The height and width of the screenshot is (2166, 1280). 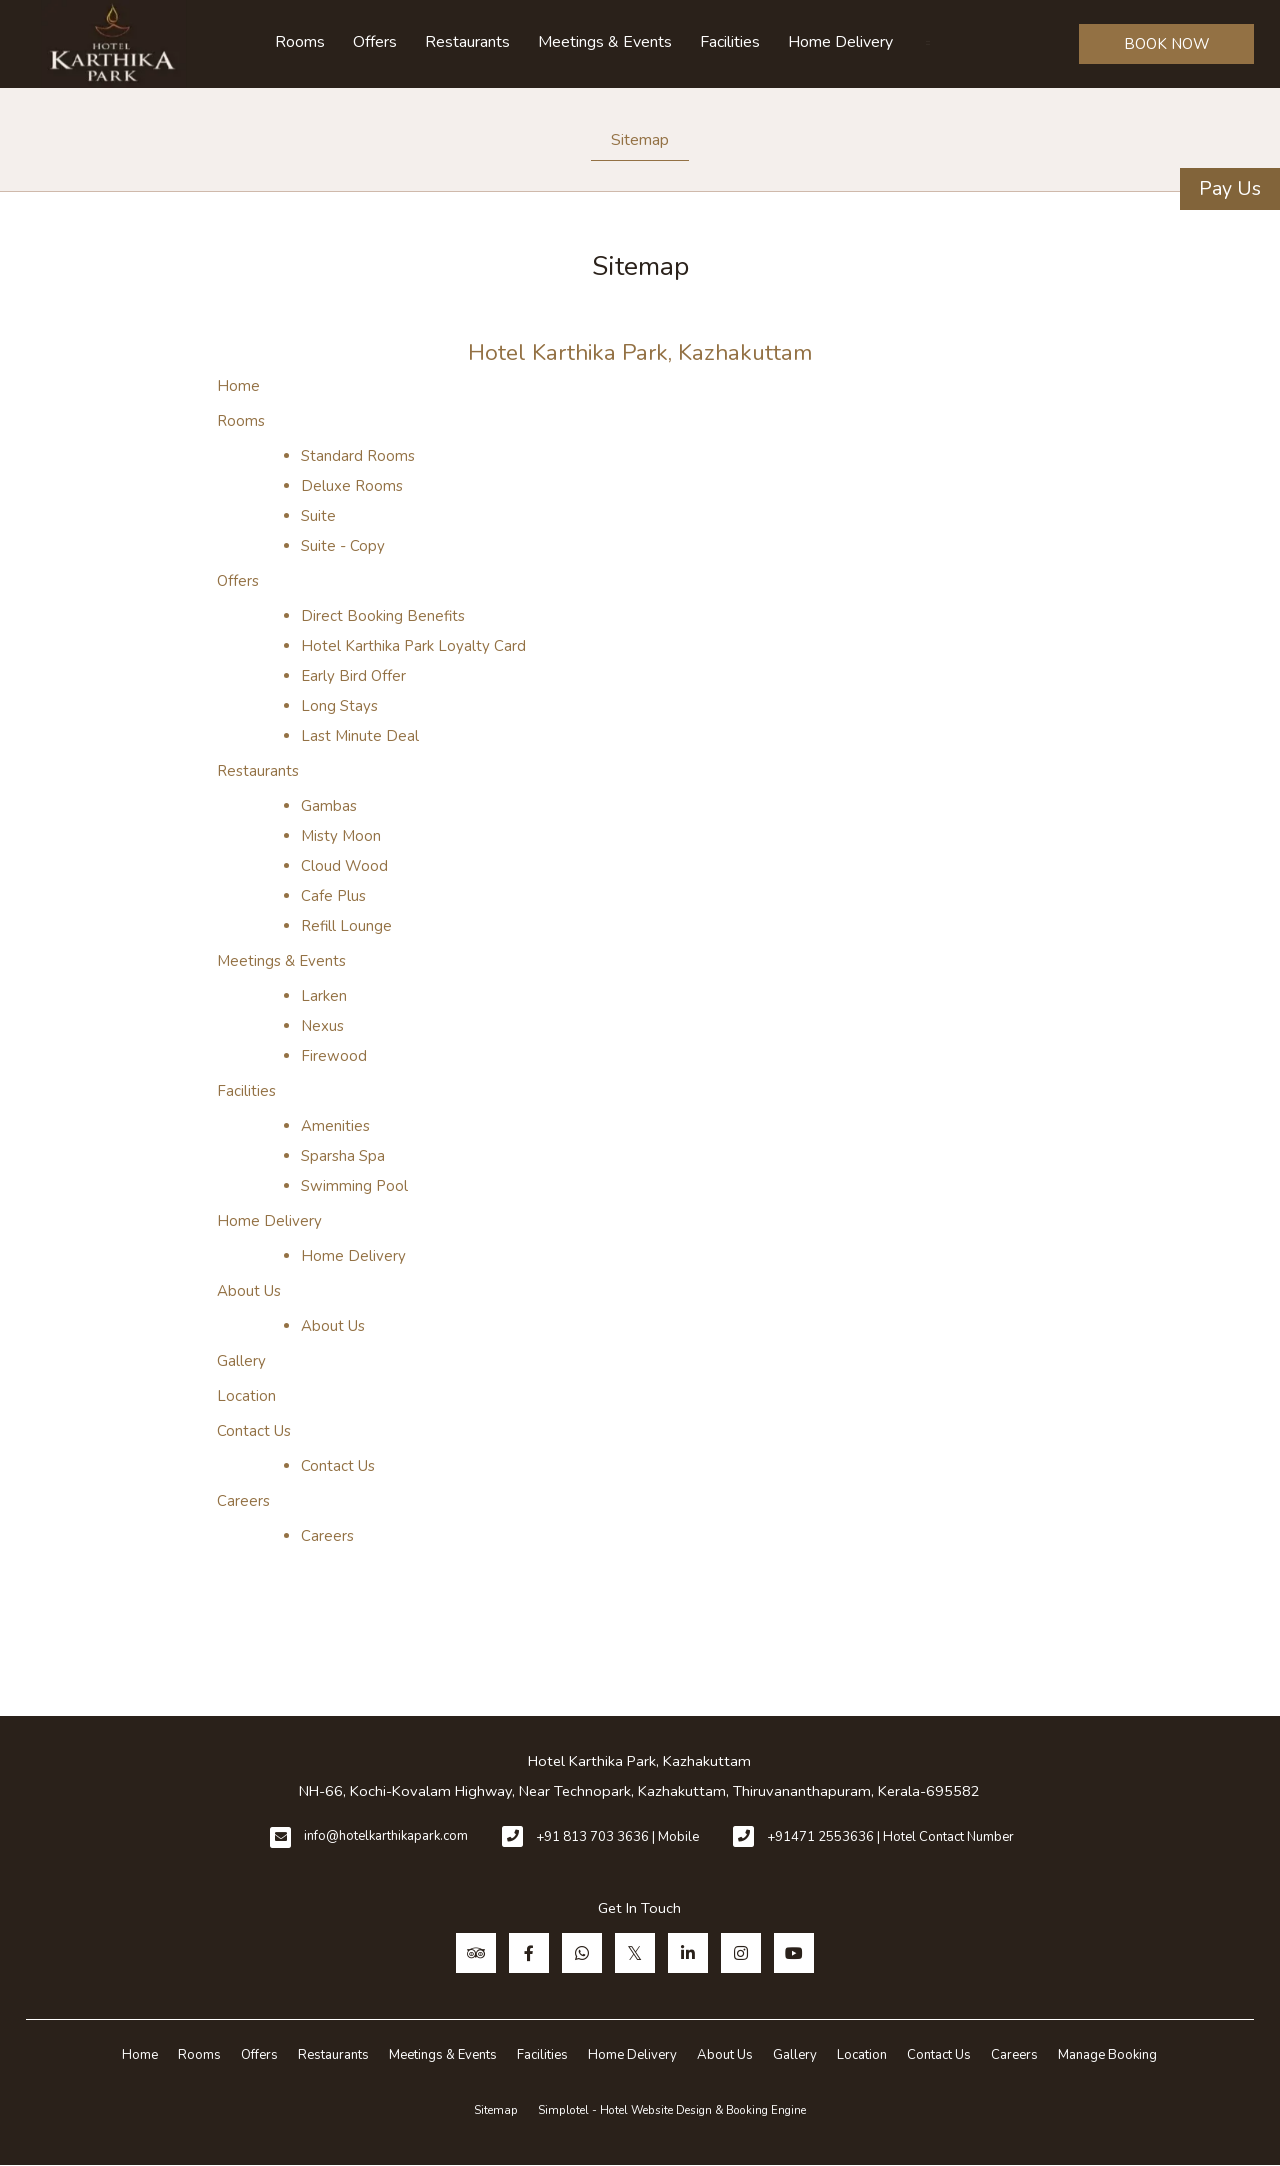 What do you see at coordinates (318, 516) in the screenshot?
I see `Suite` at bounding box center [318, 516].